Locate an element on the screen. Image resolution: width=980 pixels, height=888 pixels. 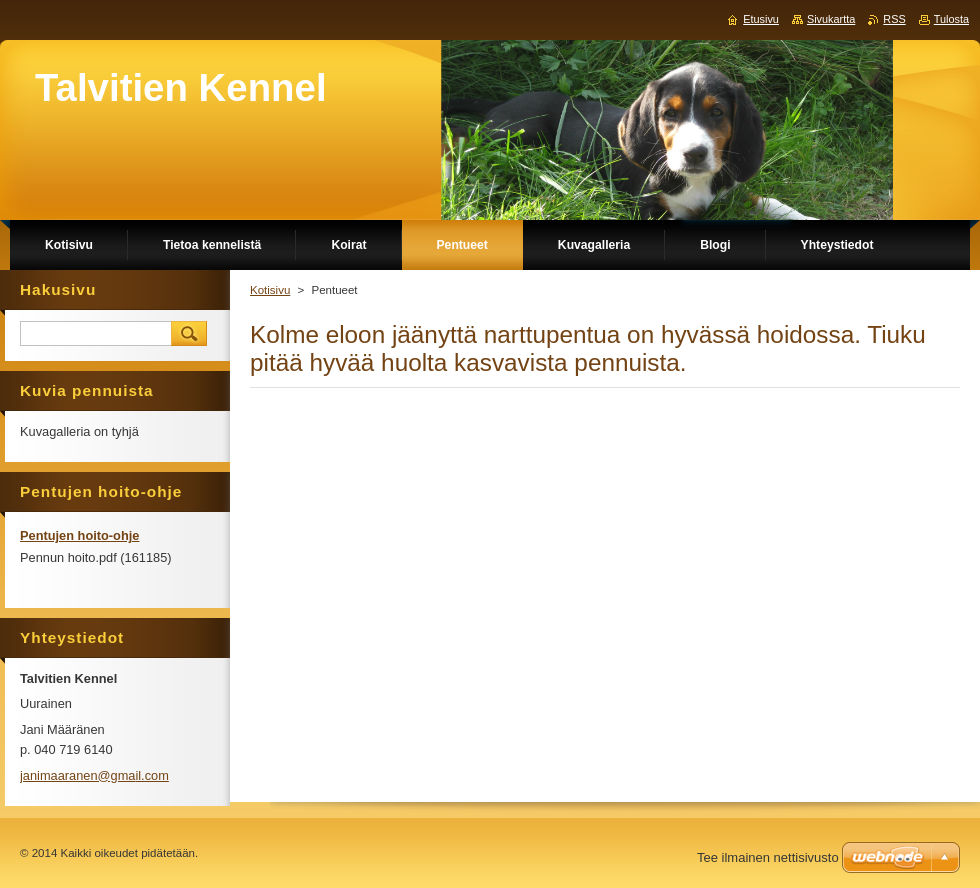
Tulosta is located at coordinates (951, 19).